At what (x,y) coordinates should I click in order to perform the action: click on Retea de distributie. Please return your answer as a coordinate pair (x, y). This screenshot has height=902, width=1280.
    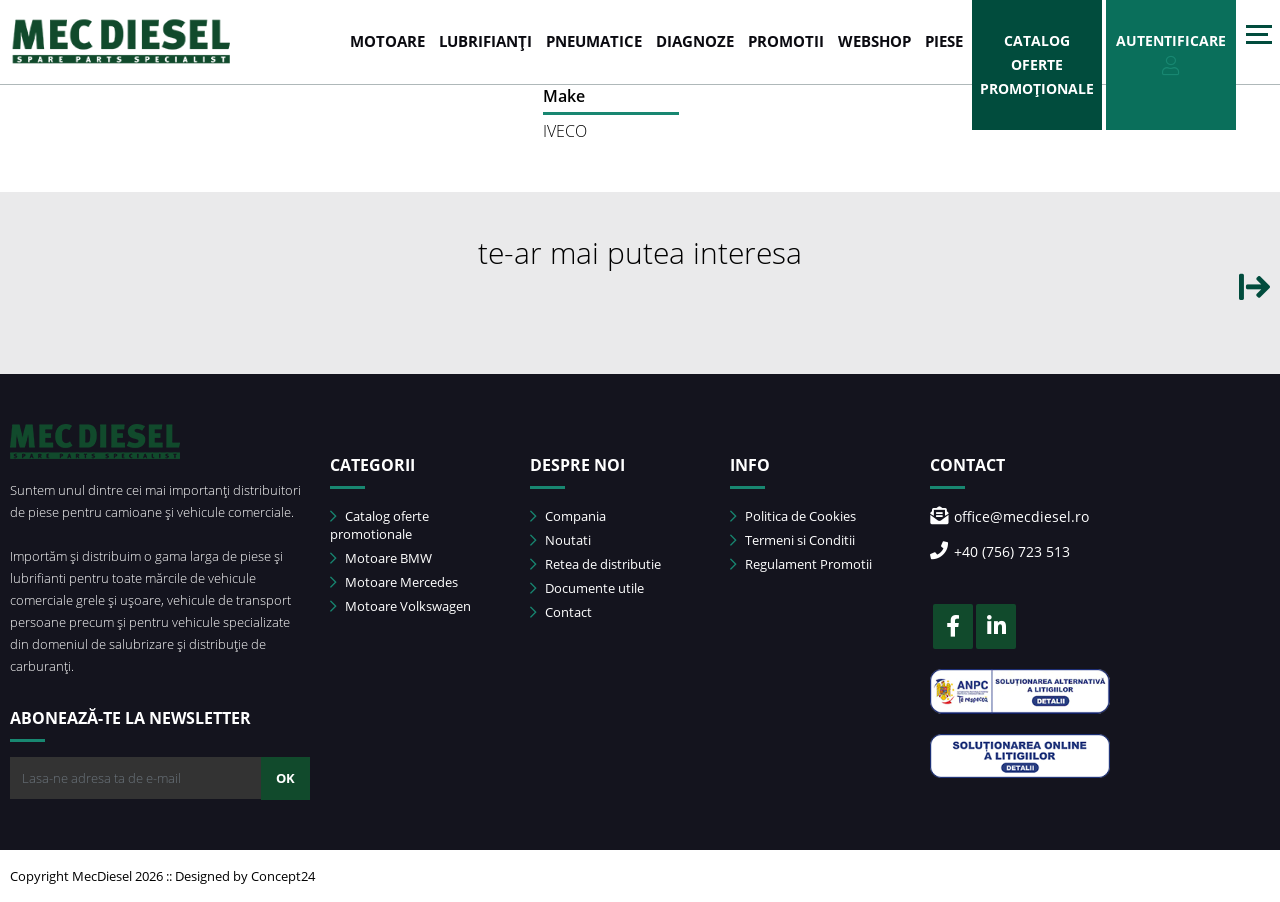
    Looking at the image, I should click on (595, 564).